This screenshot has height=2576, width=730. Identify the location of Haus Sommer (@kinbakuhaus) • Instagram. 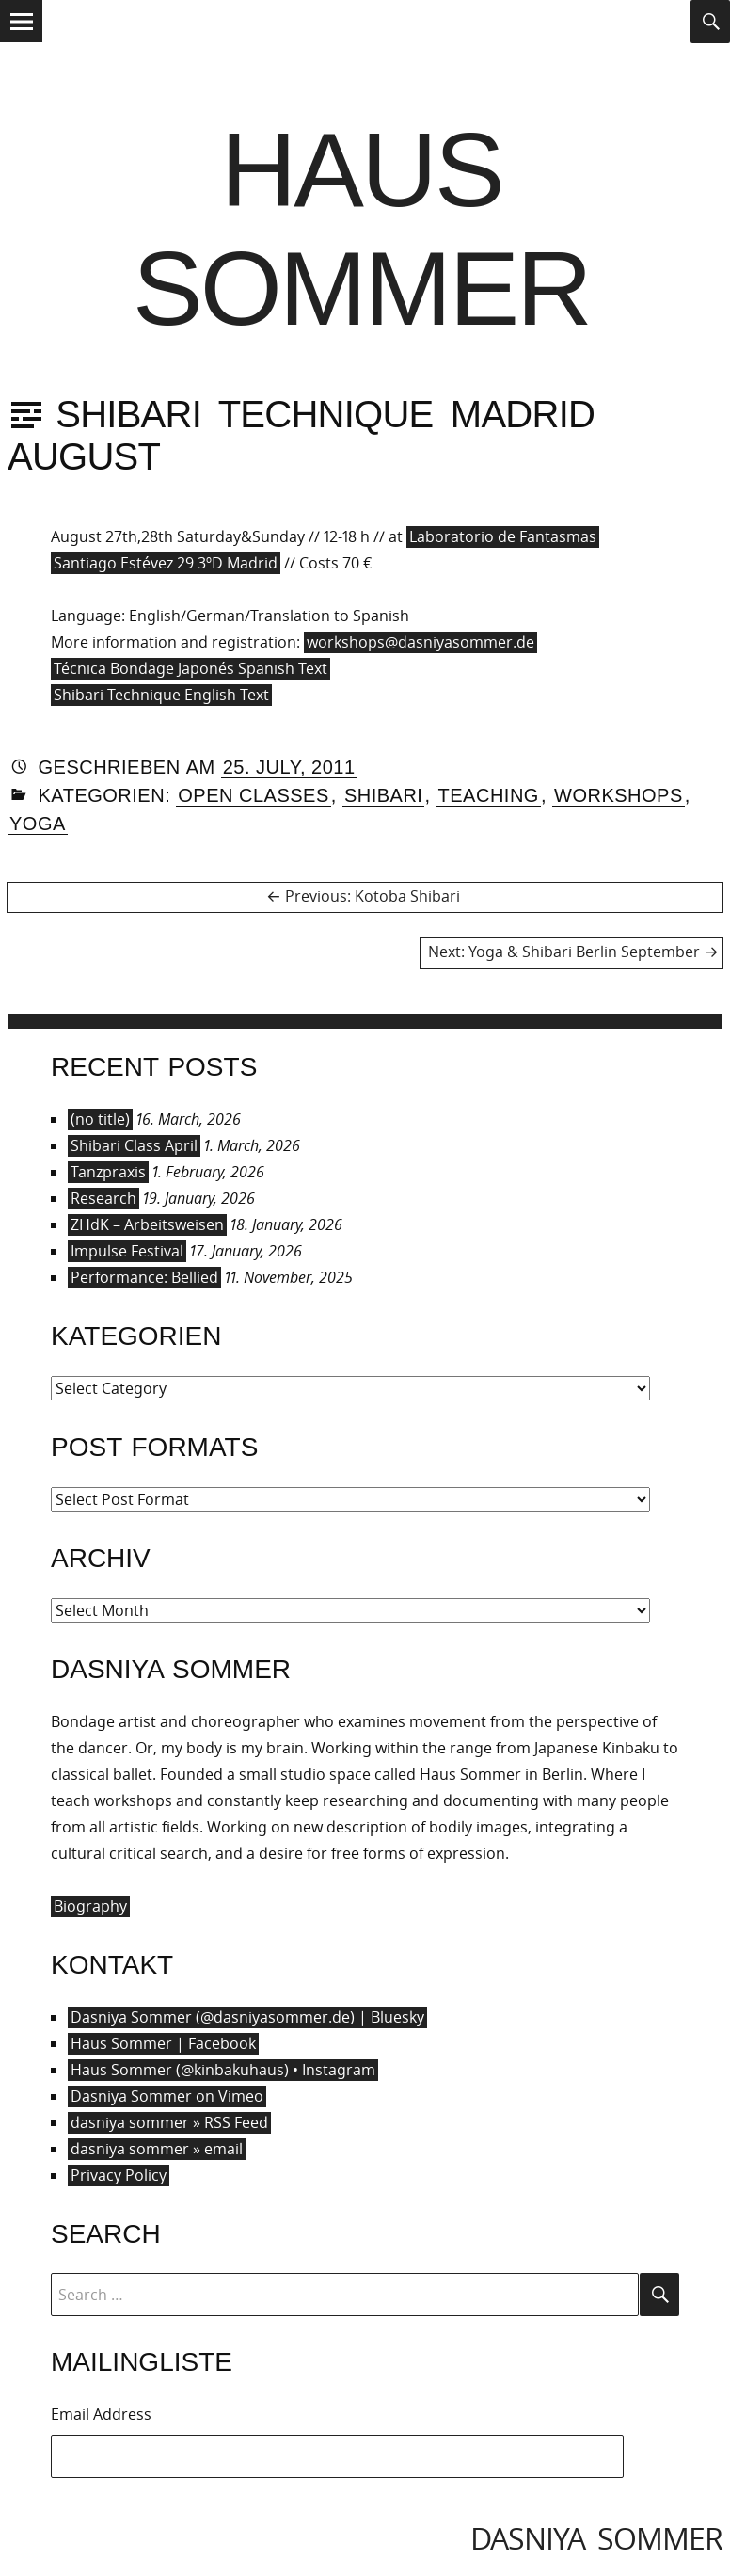
(223, 2069).